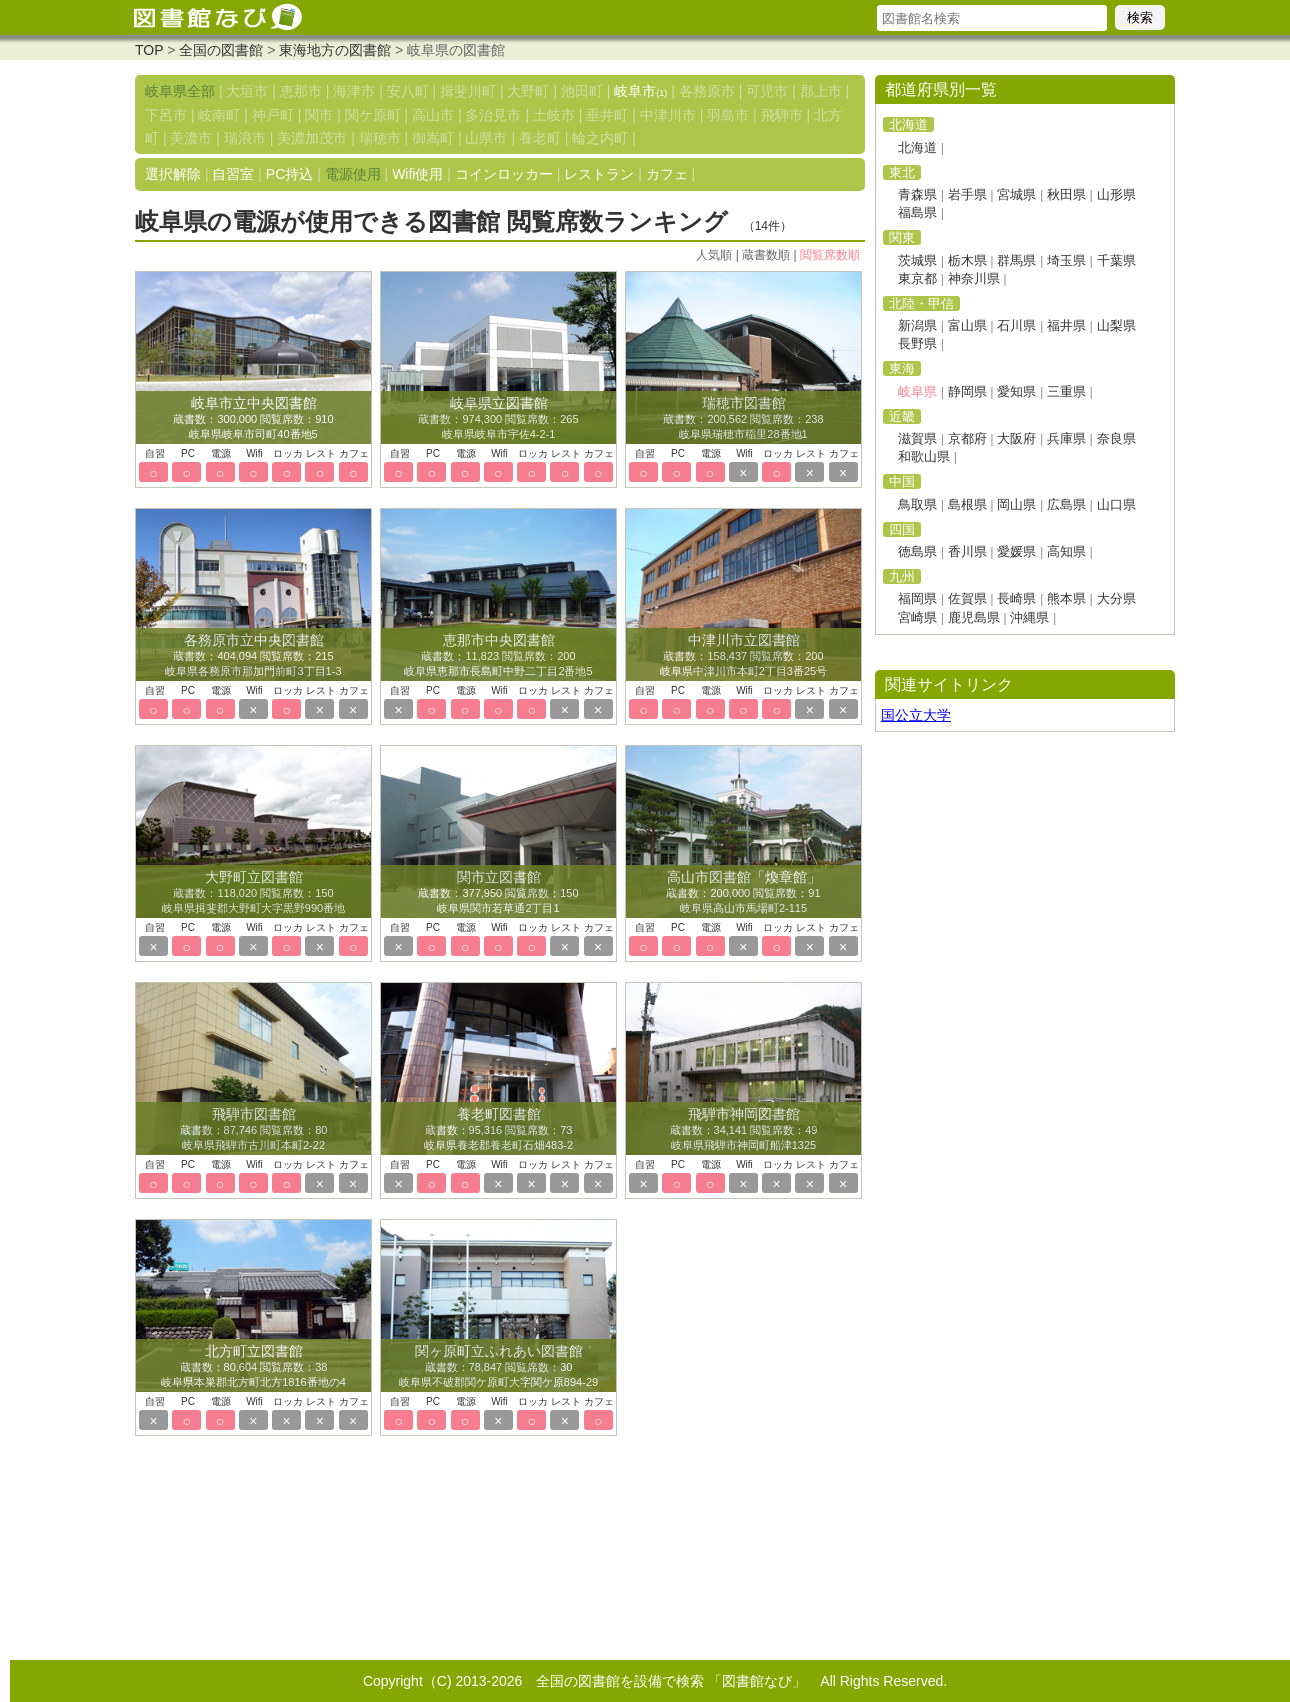 The width and height of the screenshot is (1290, 1702). Describe the element at coordinates (1066, 551) in the screenshot. I see `高知県` at that location.